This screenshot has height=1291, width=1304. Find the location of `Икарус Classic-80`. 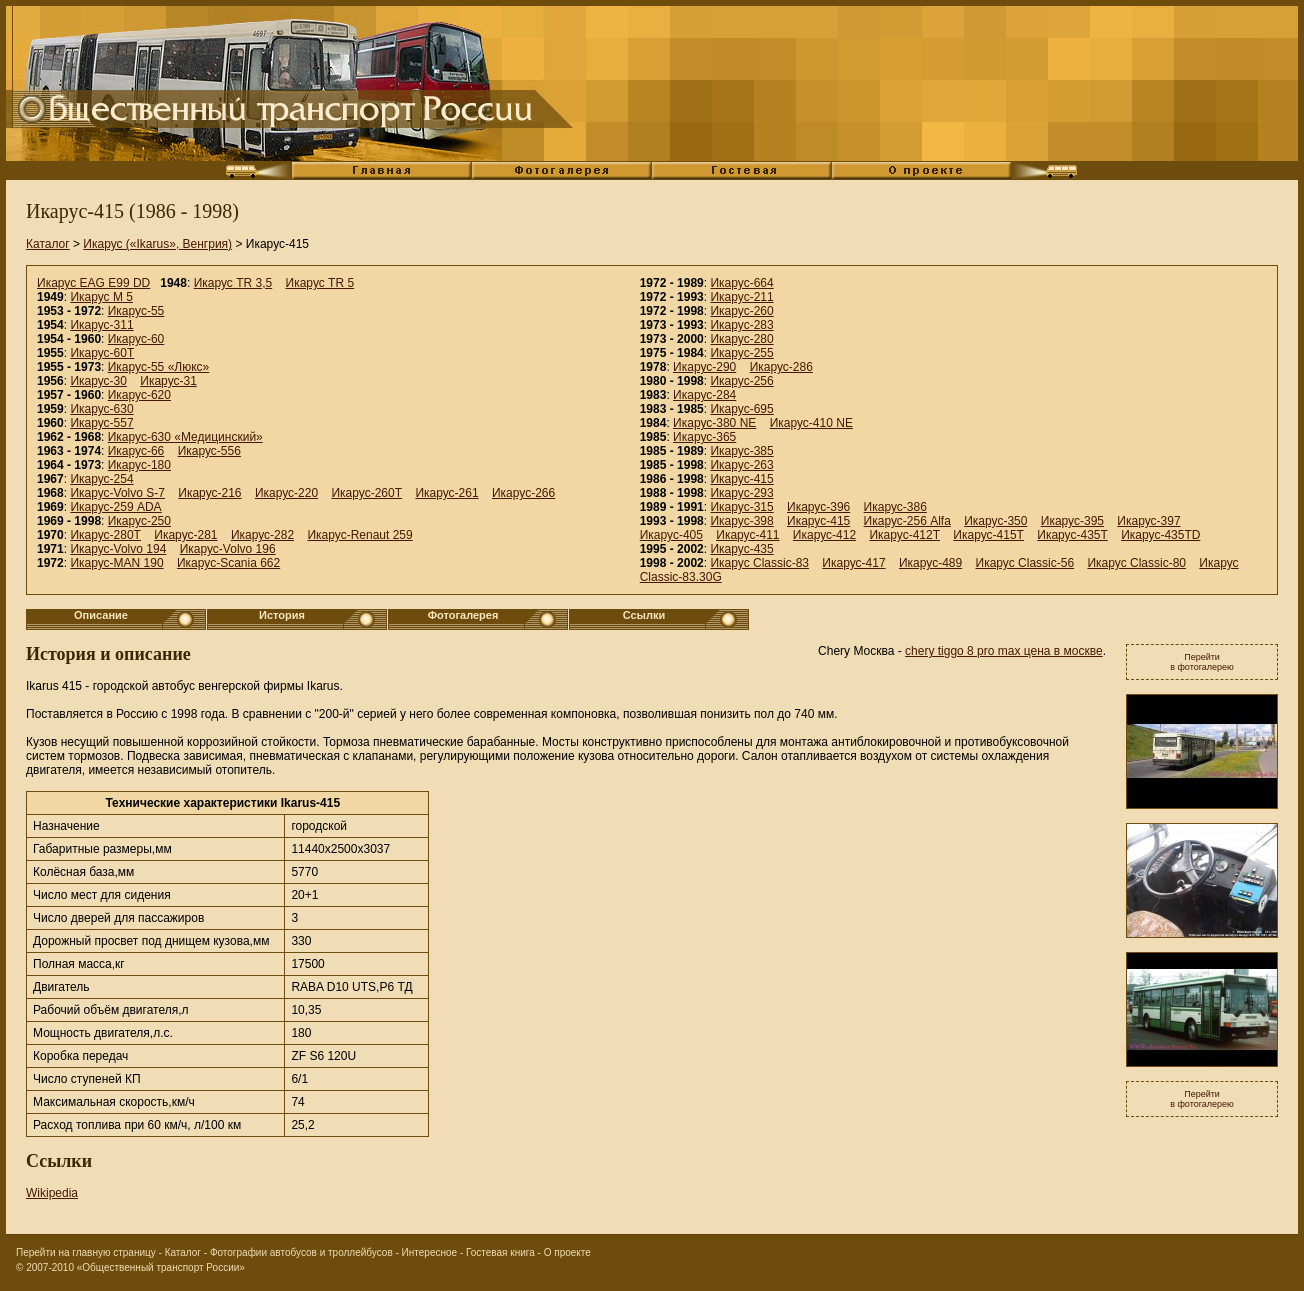

Икарус Classic-80 is located at coordinates (1136, 563).